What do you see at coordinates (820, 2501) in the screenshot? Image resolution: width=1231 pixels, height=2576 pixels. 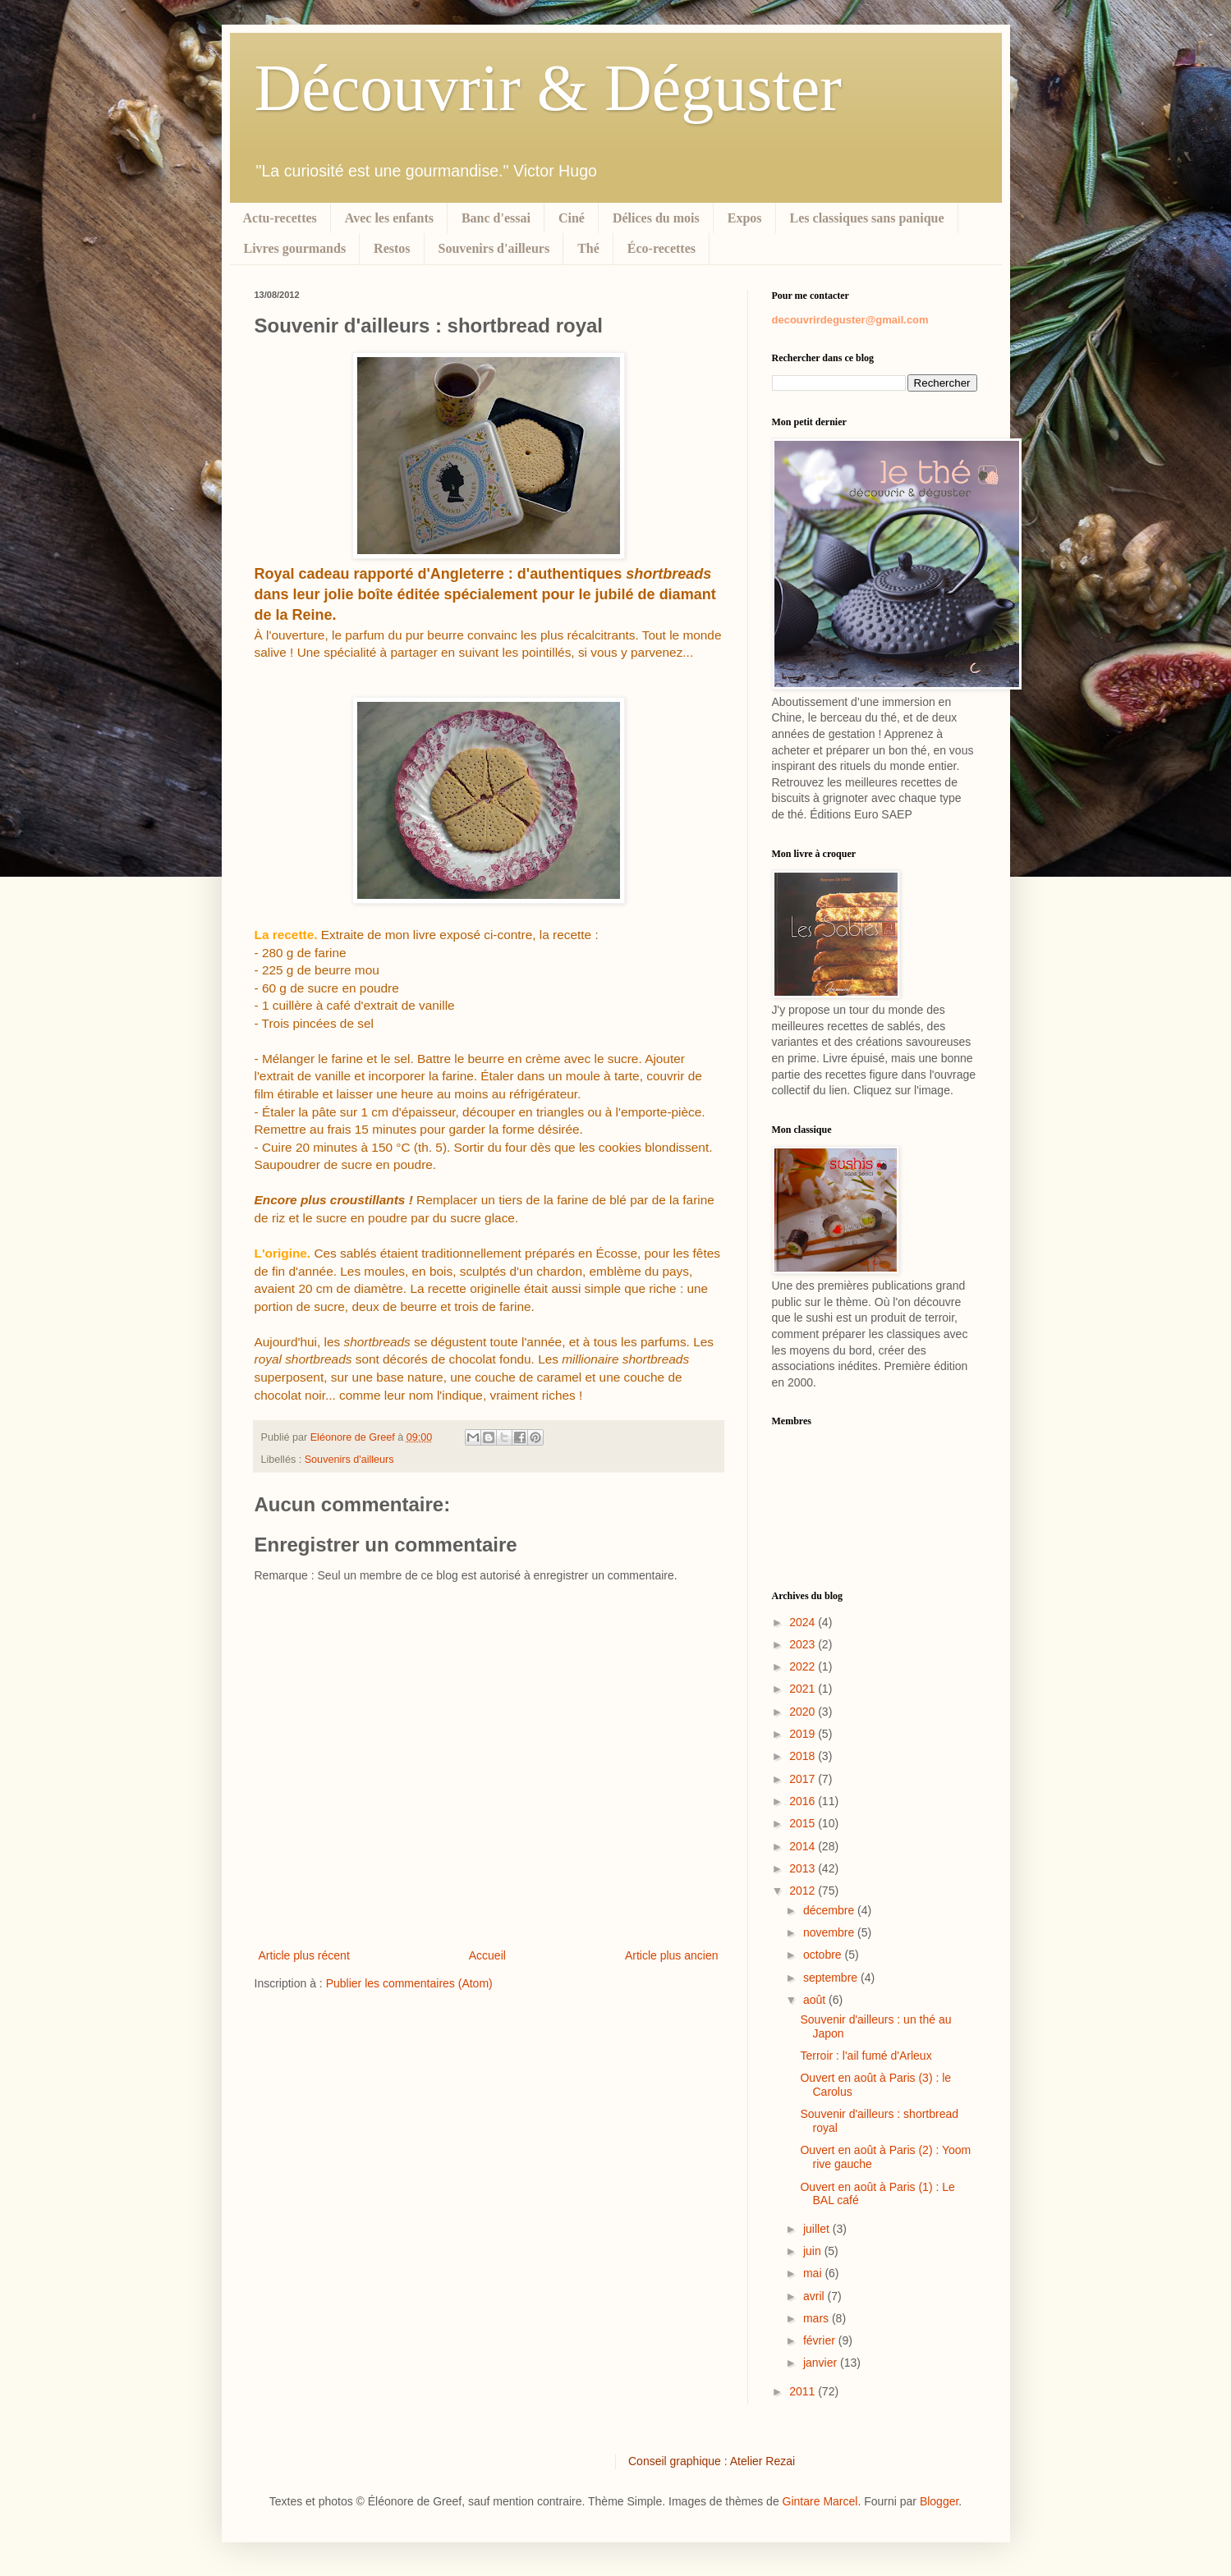 I see `Gintare Marcel` at bounding box center [820, 2501].